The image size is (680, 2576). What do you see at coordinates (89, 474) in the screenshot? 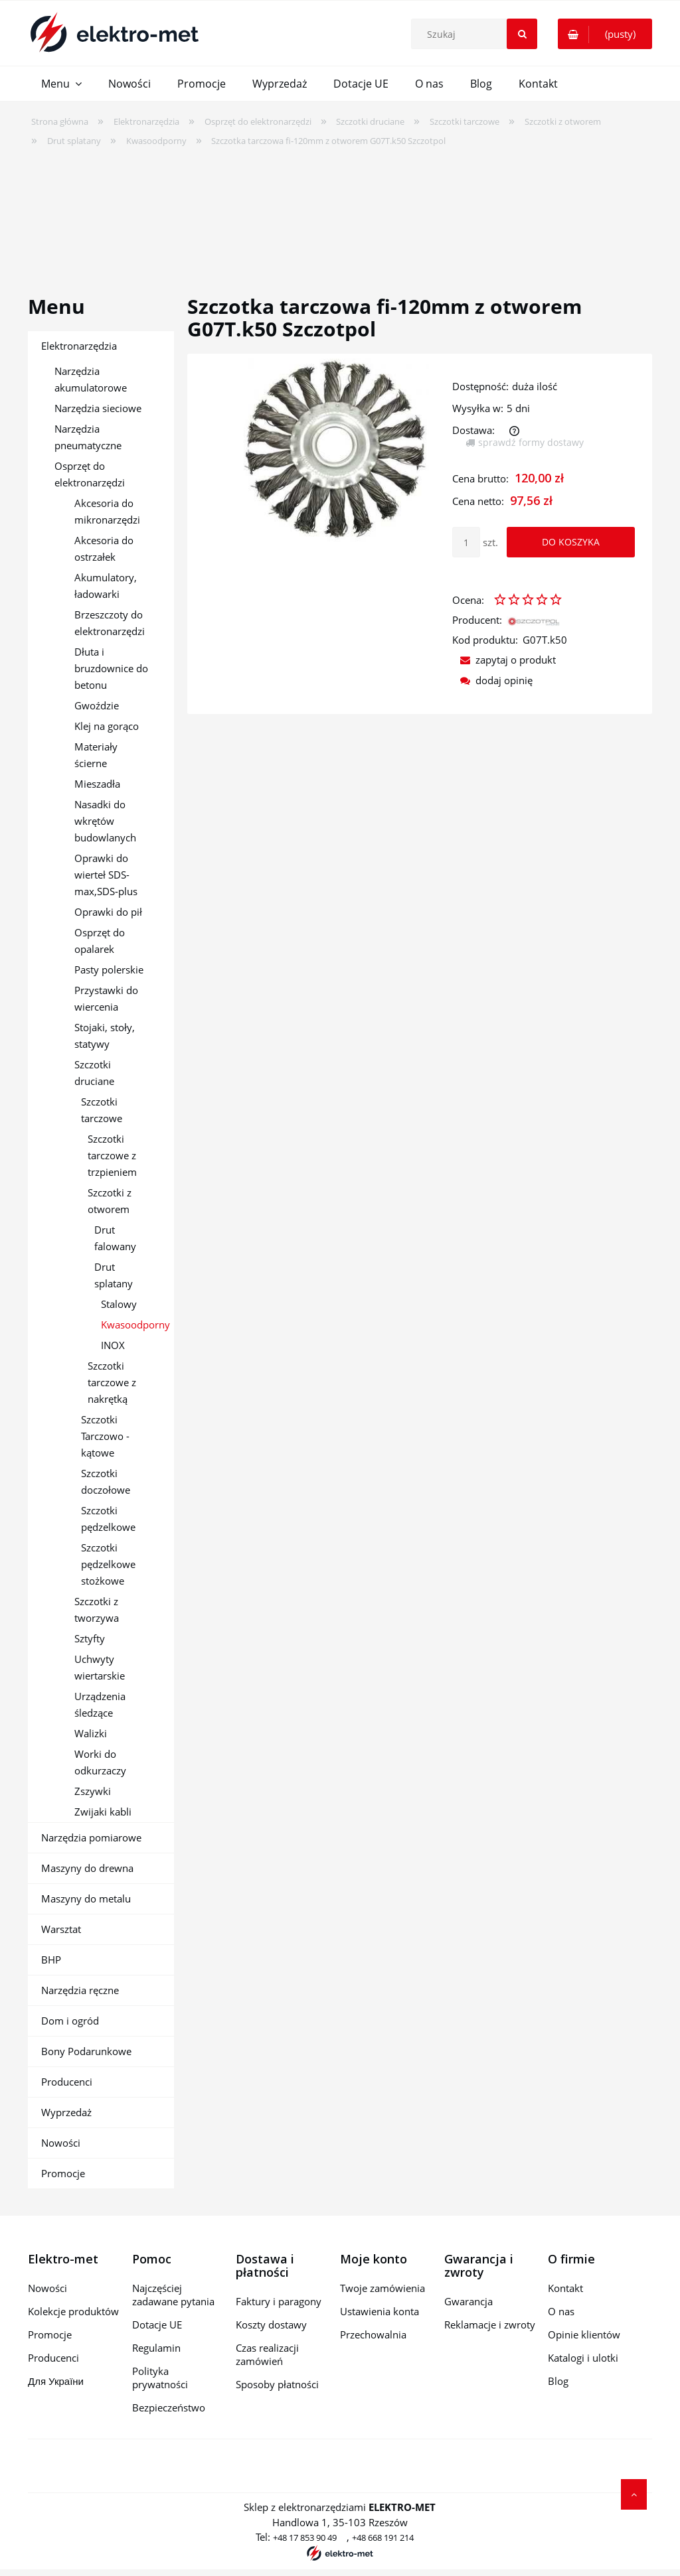
I see `Osprzęt do elektronarzędzi` at bounding box center [89, 474].